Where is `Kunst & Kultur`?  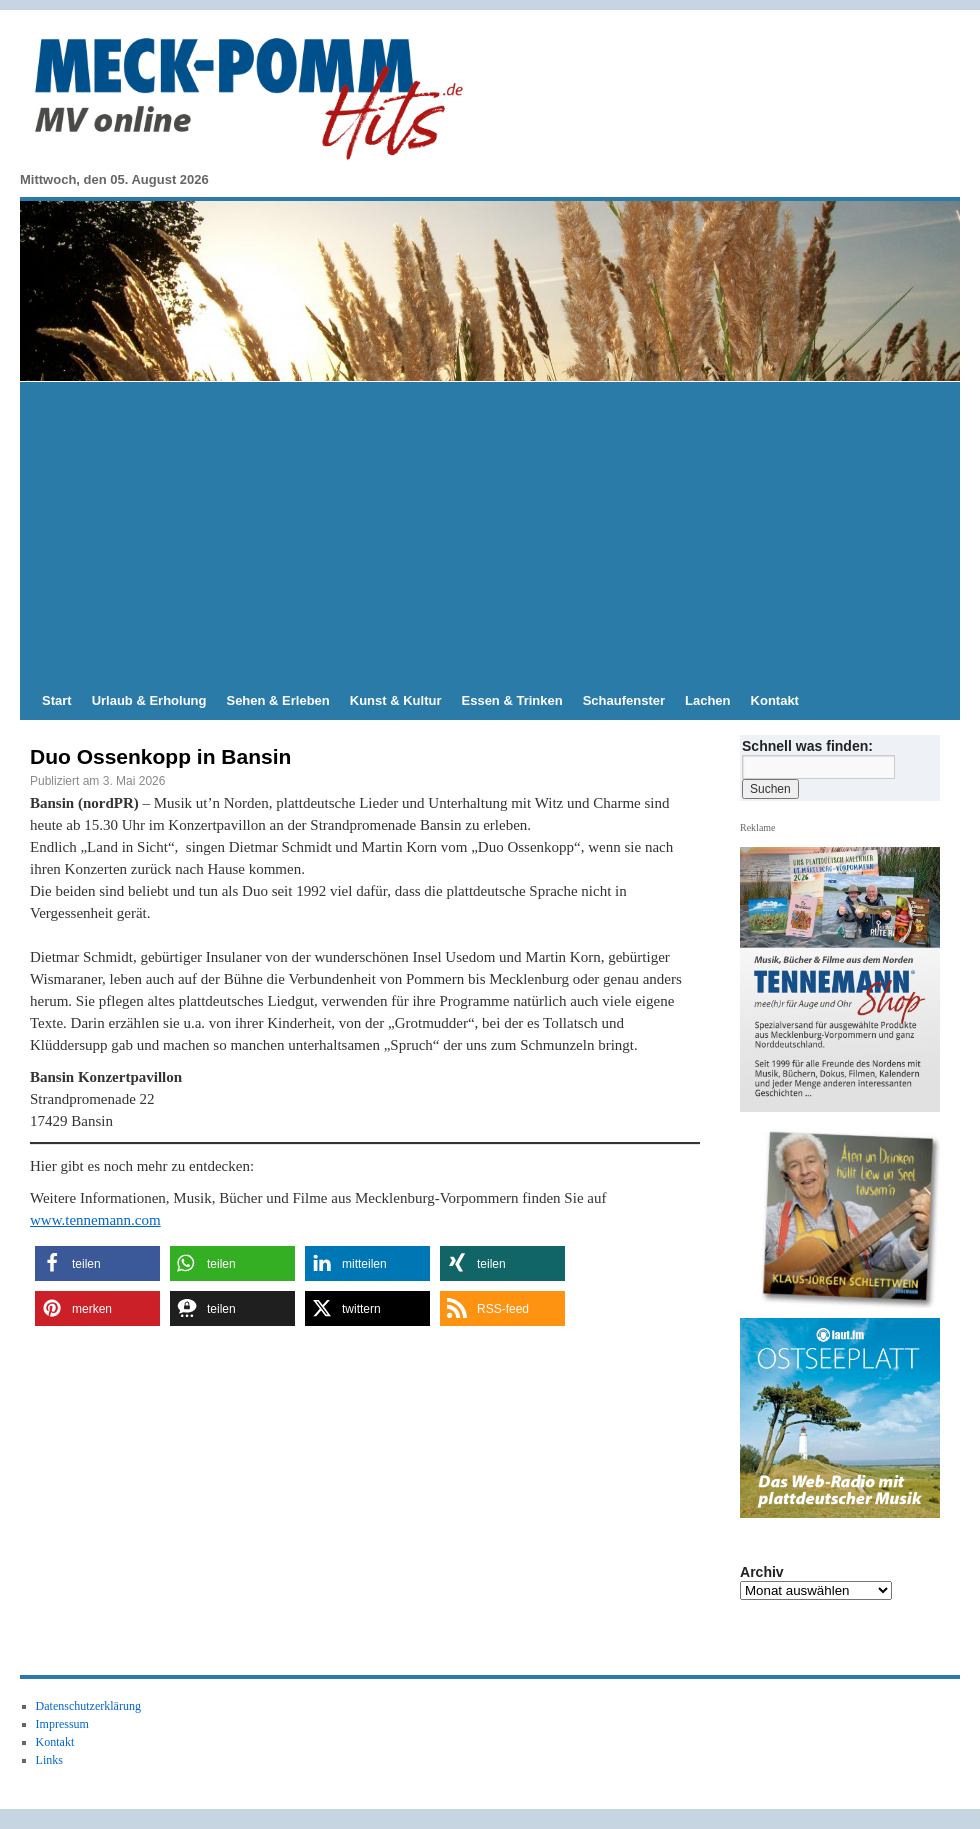
Kunst & Kultur is located at coordinates (396, 700).